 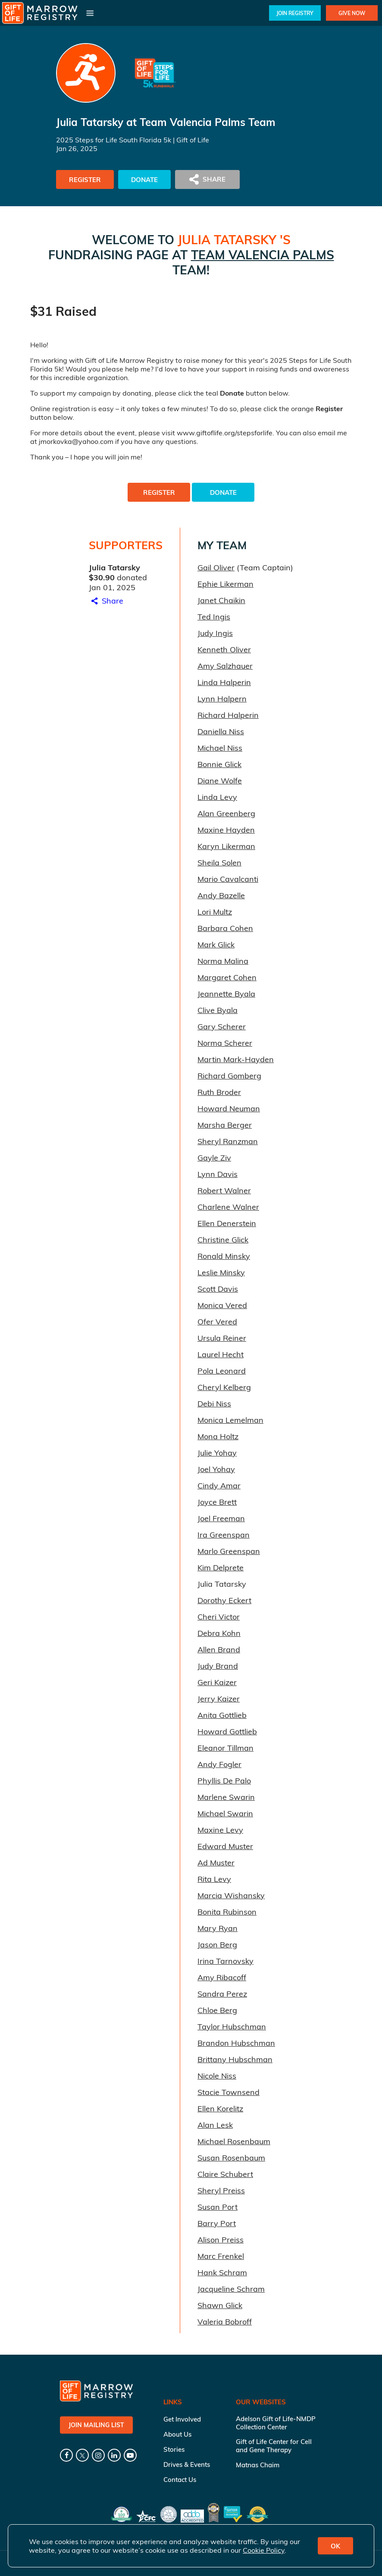 I want to click on Gail Oliver, so click(x=216, y=567).